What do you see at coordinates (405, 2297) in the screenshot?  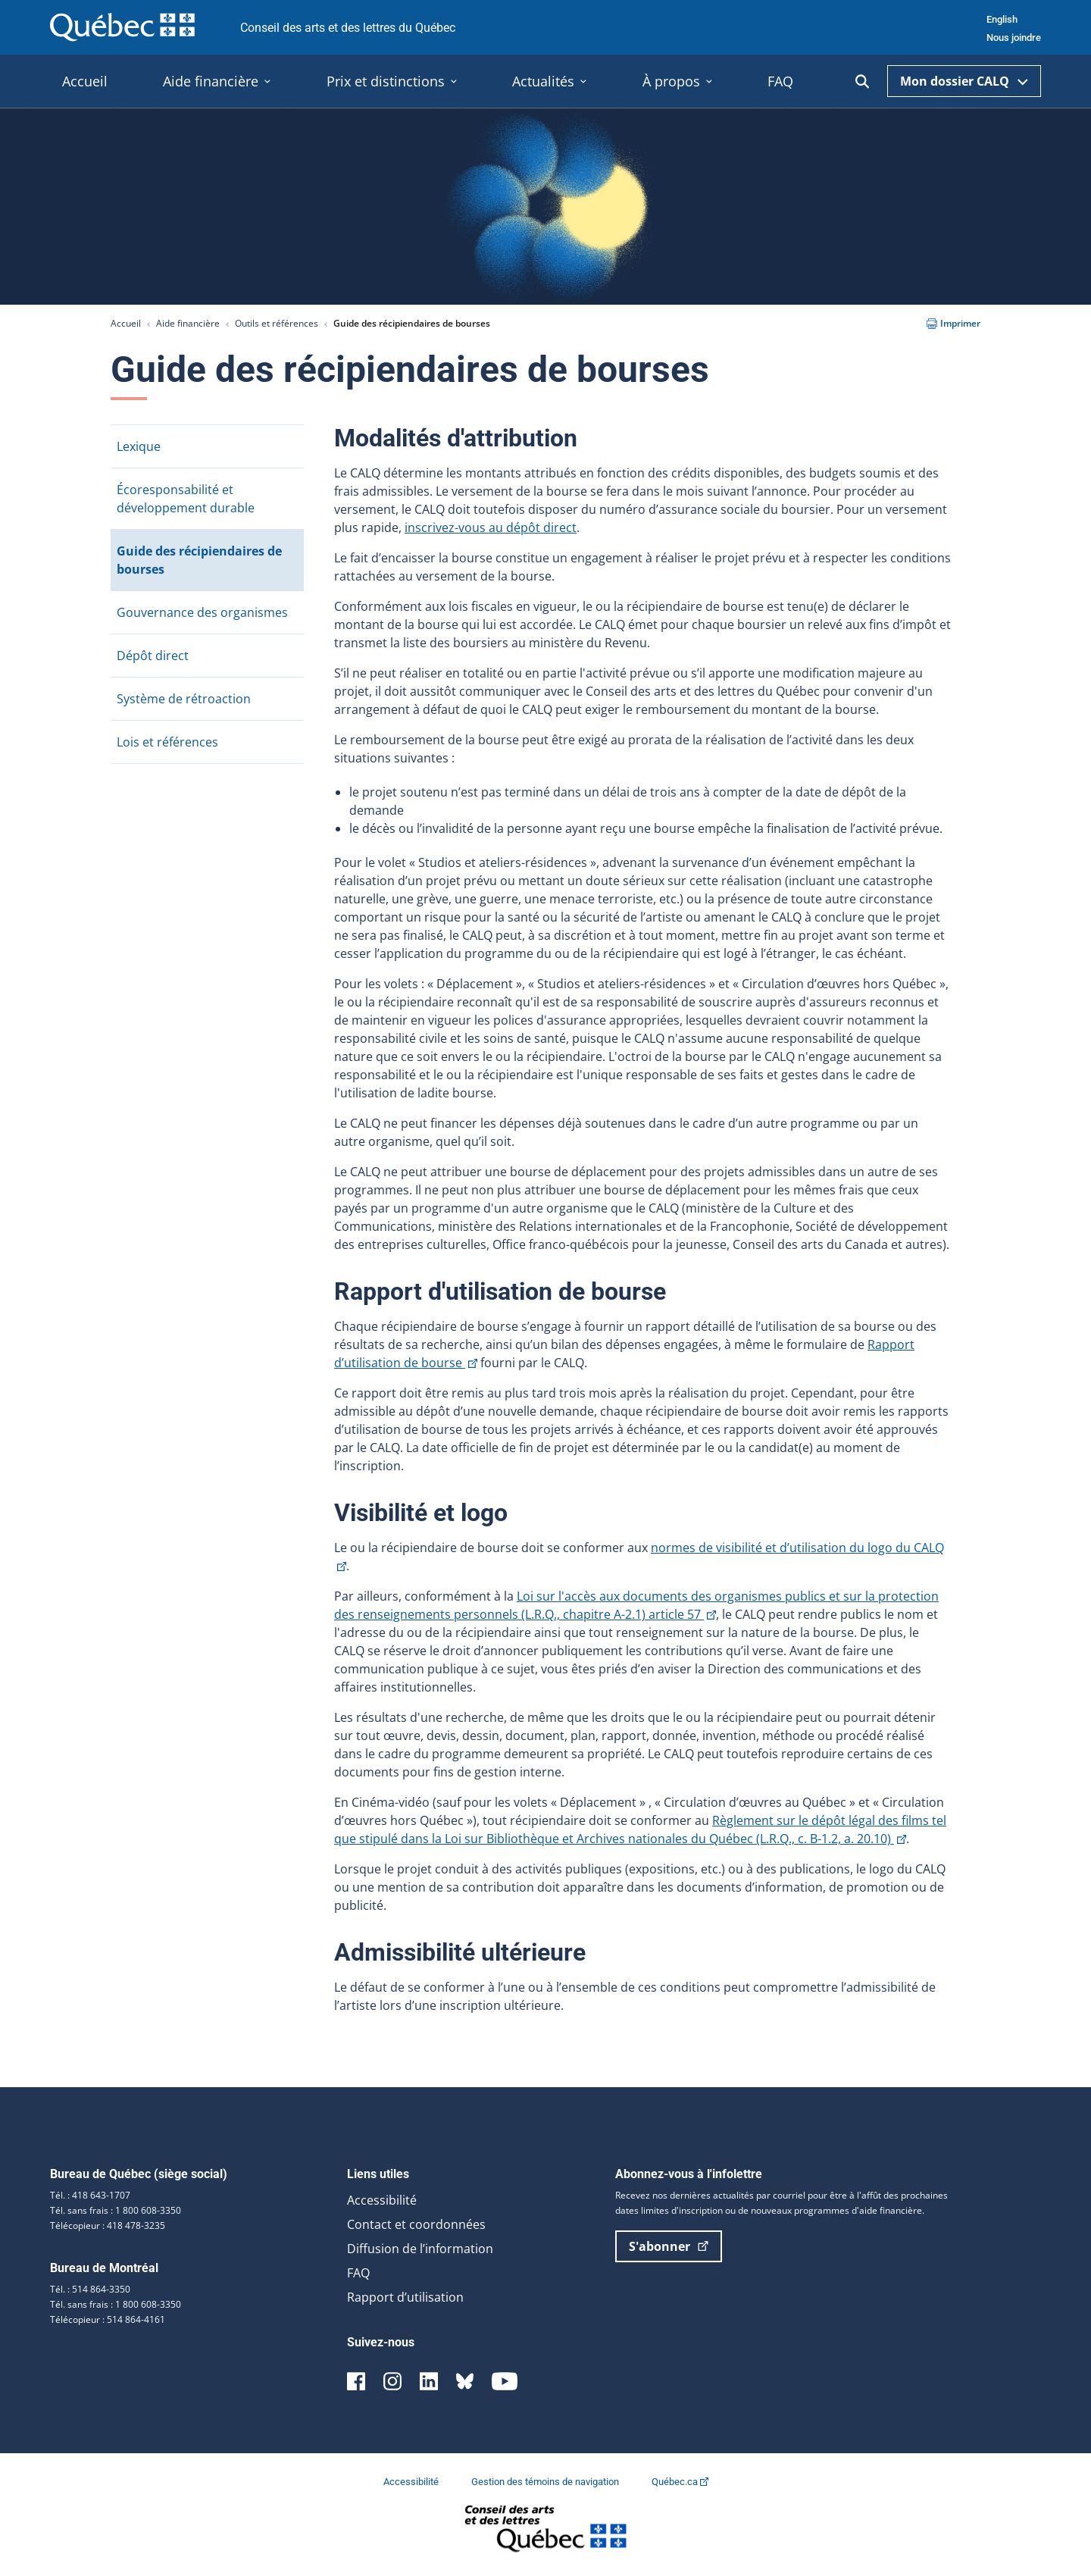 I see `Rapport d’utilisation` at bounding box center [405, 2297].